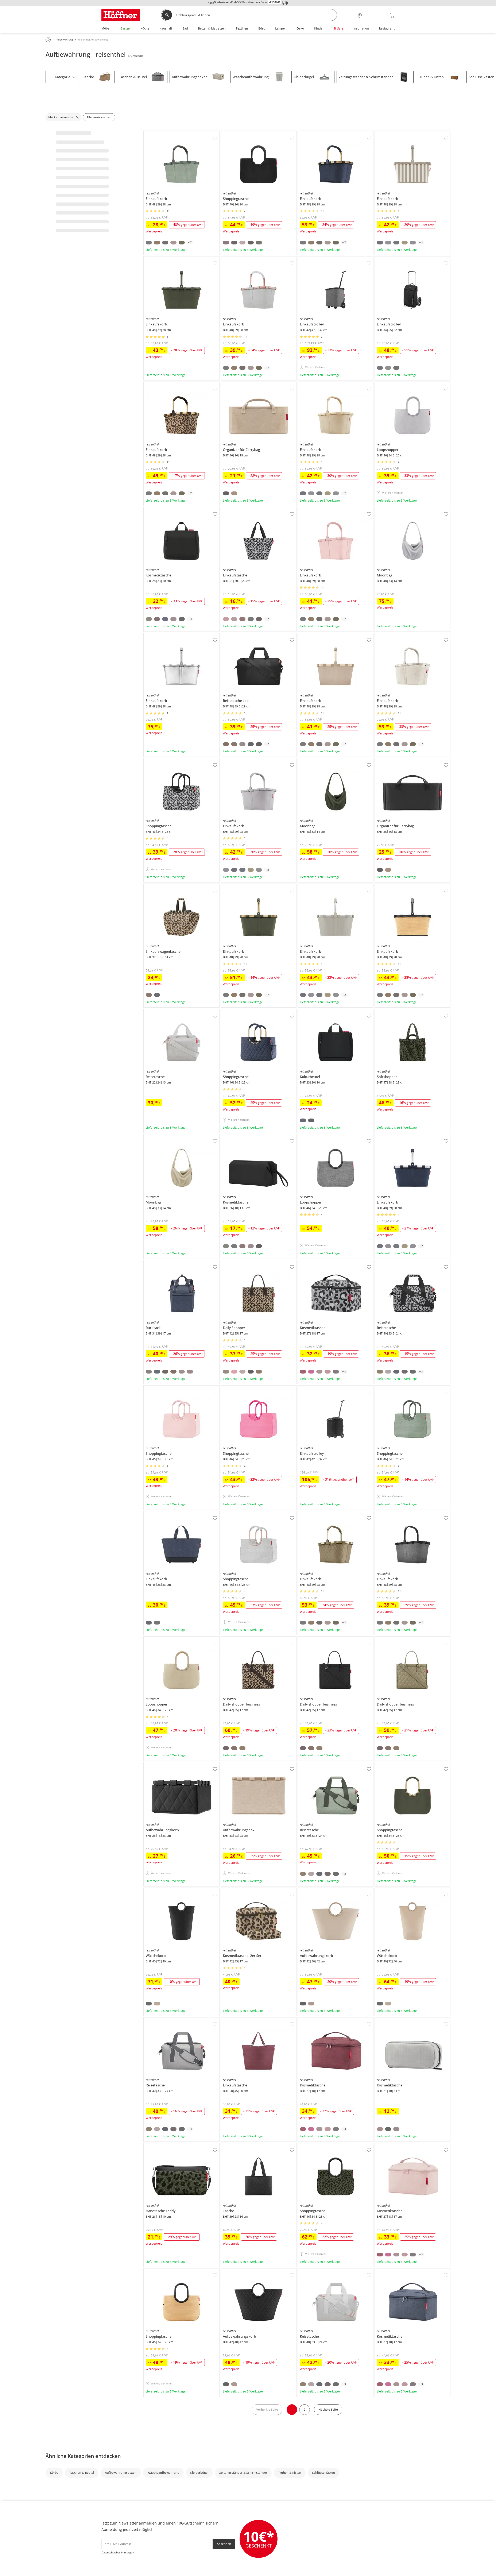  What do you see at coordinates (240, 634) in the screenshot?
I see `reisenthel Reisetasche Leo` at bounding box center [240, 634].